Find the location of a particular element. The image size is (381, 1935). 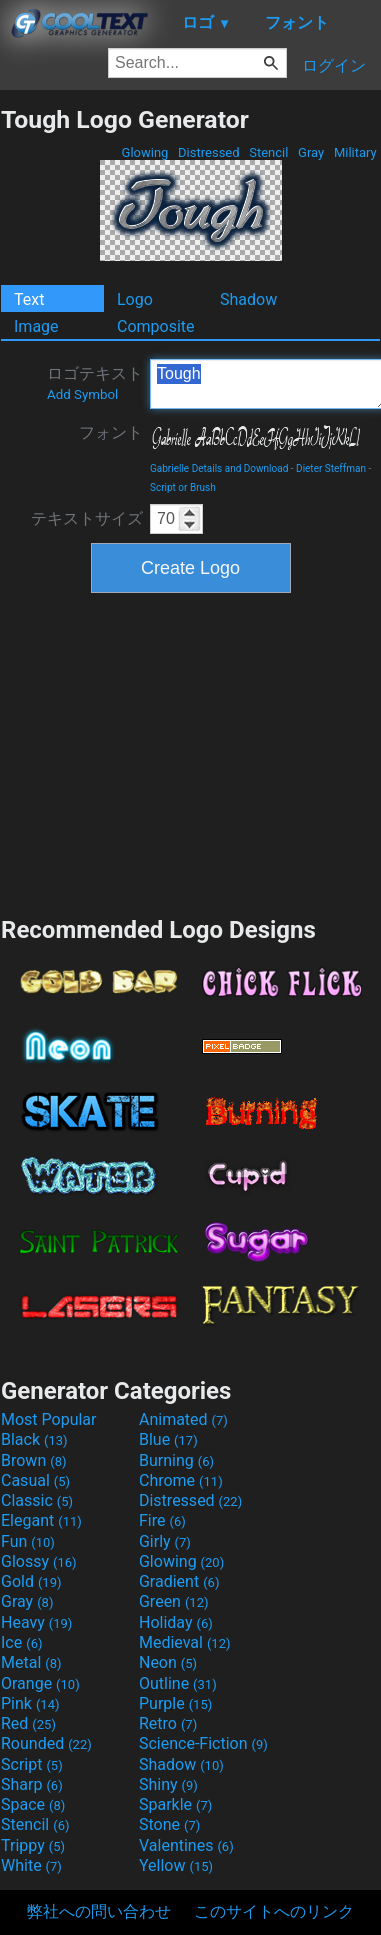

Fun is located at coordinates (28, 1541).